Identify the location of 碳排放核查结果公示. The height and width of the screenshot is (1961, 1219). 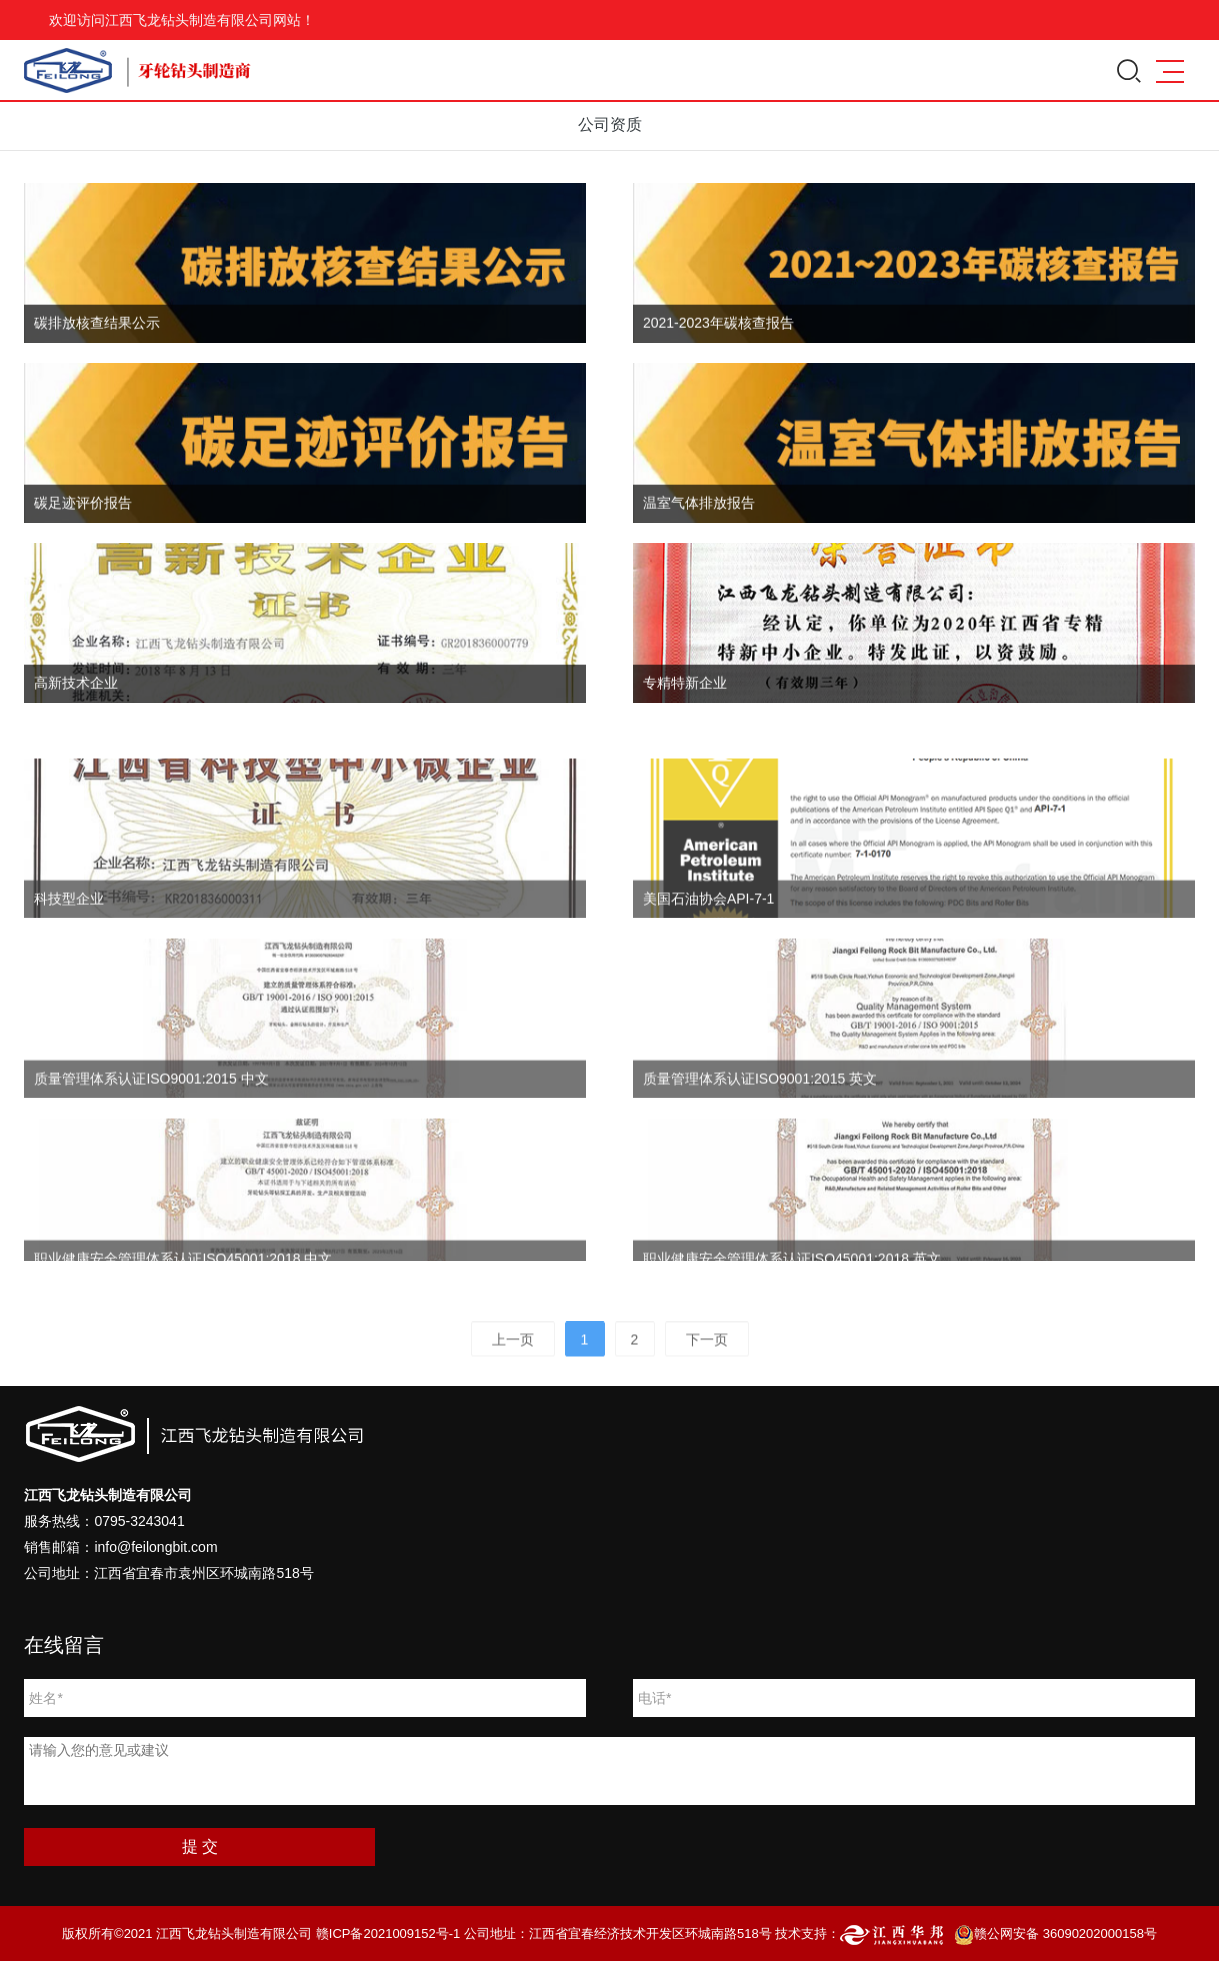
(97, 329).